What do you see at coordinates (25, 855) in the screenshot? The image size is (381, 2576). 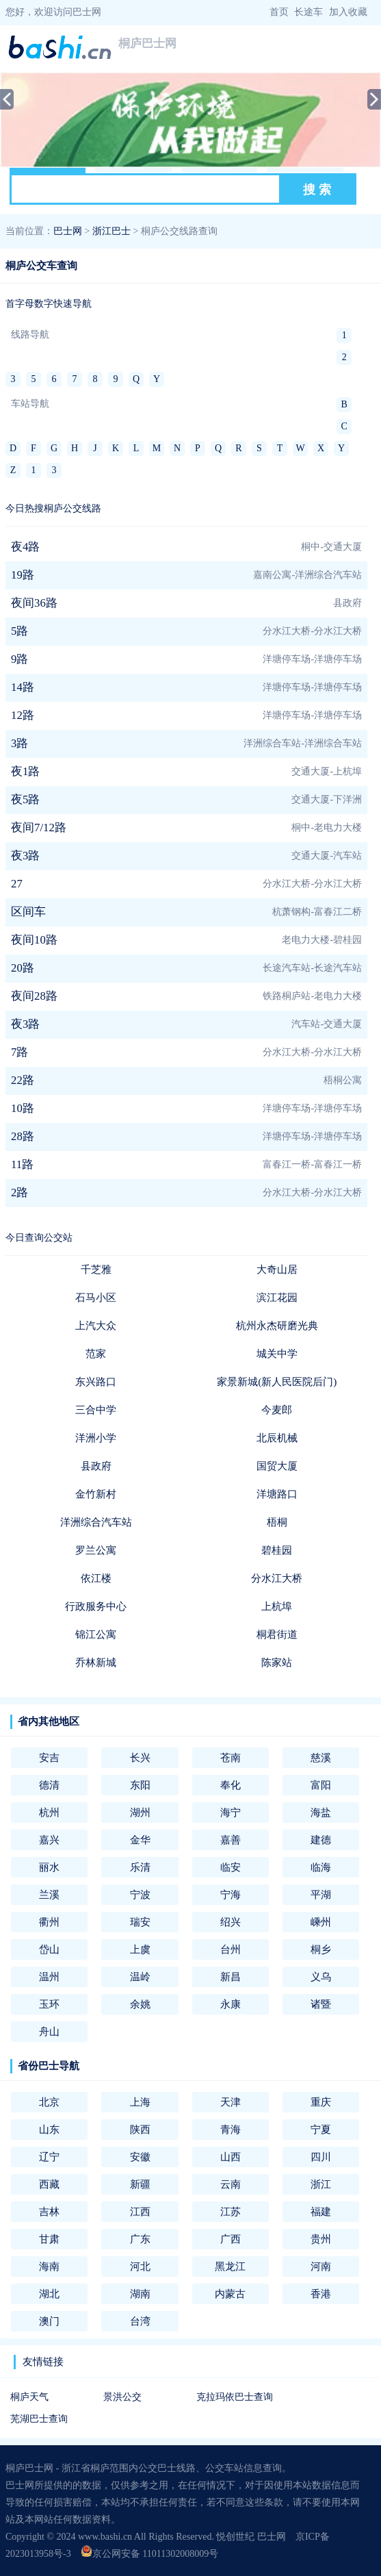 I see `夜3路` at bounding box center [25, 855].